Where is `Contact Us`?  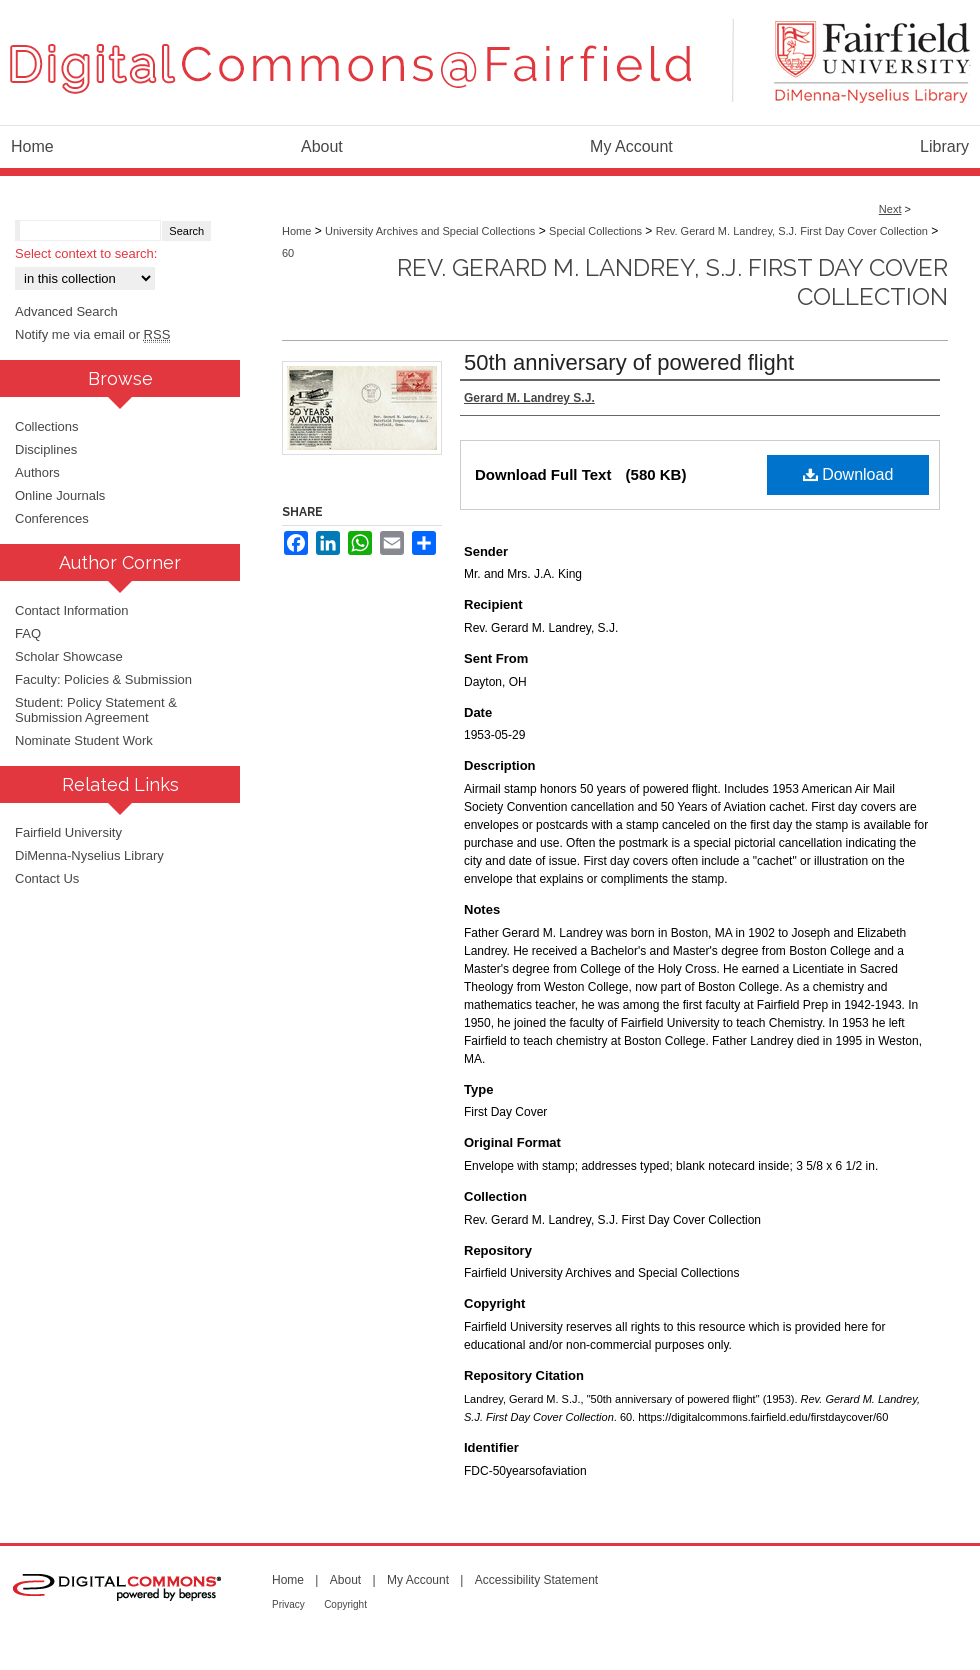 Contact Us is located at coordinates (47, 878).